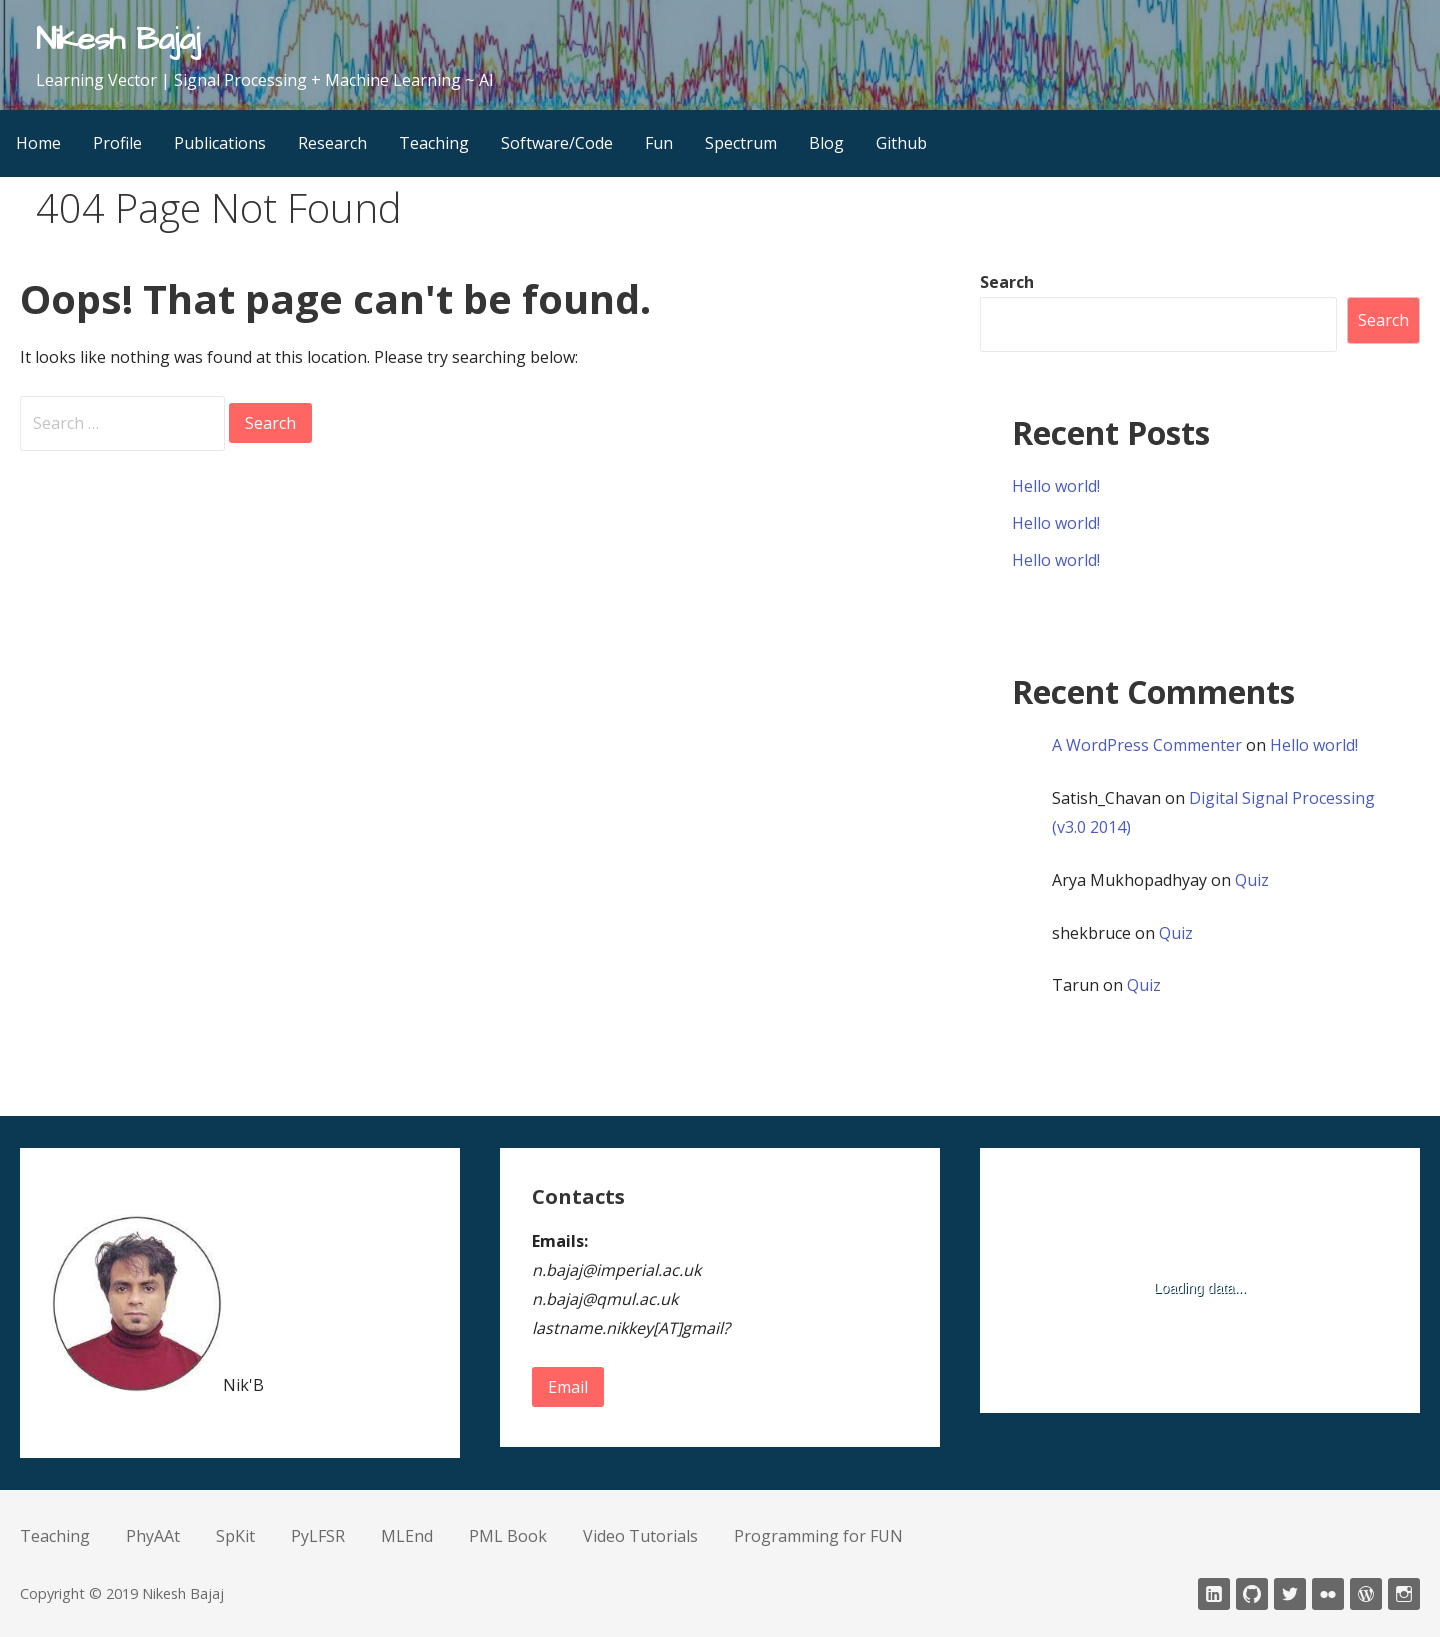  What do you see at coordinates (659, 143) in the screenshot?
I see `Fun` at bounding box center [659, 143].